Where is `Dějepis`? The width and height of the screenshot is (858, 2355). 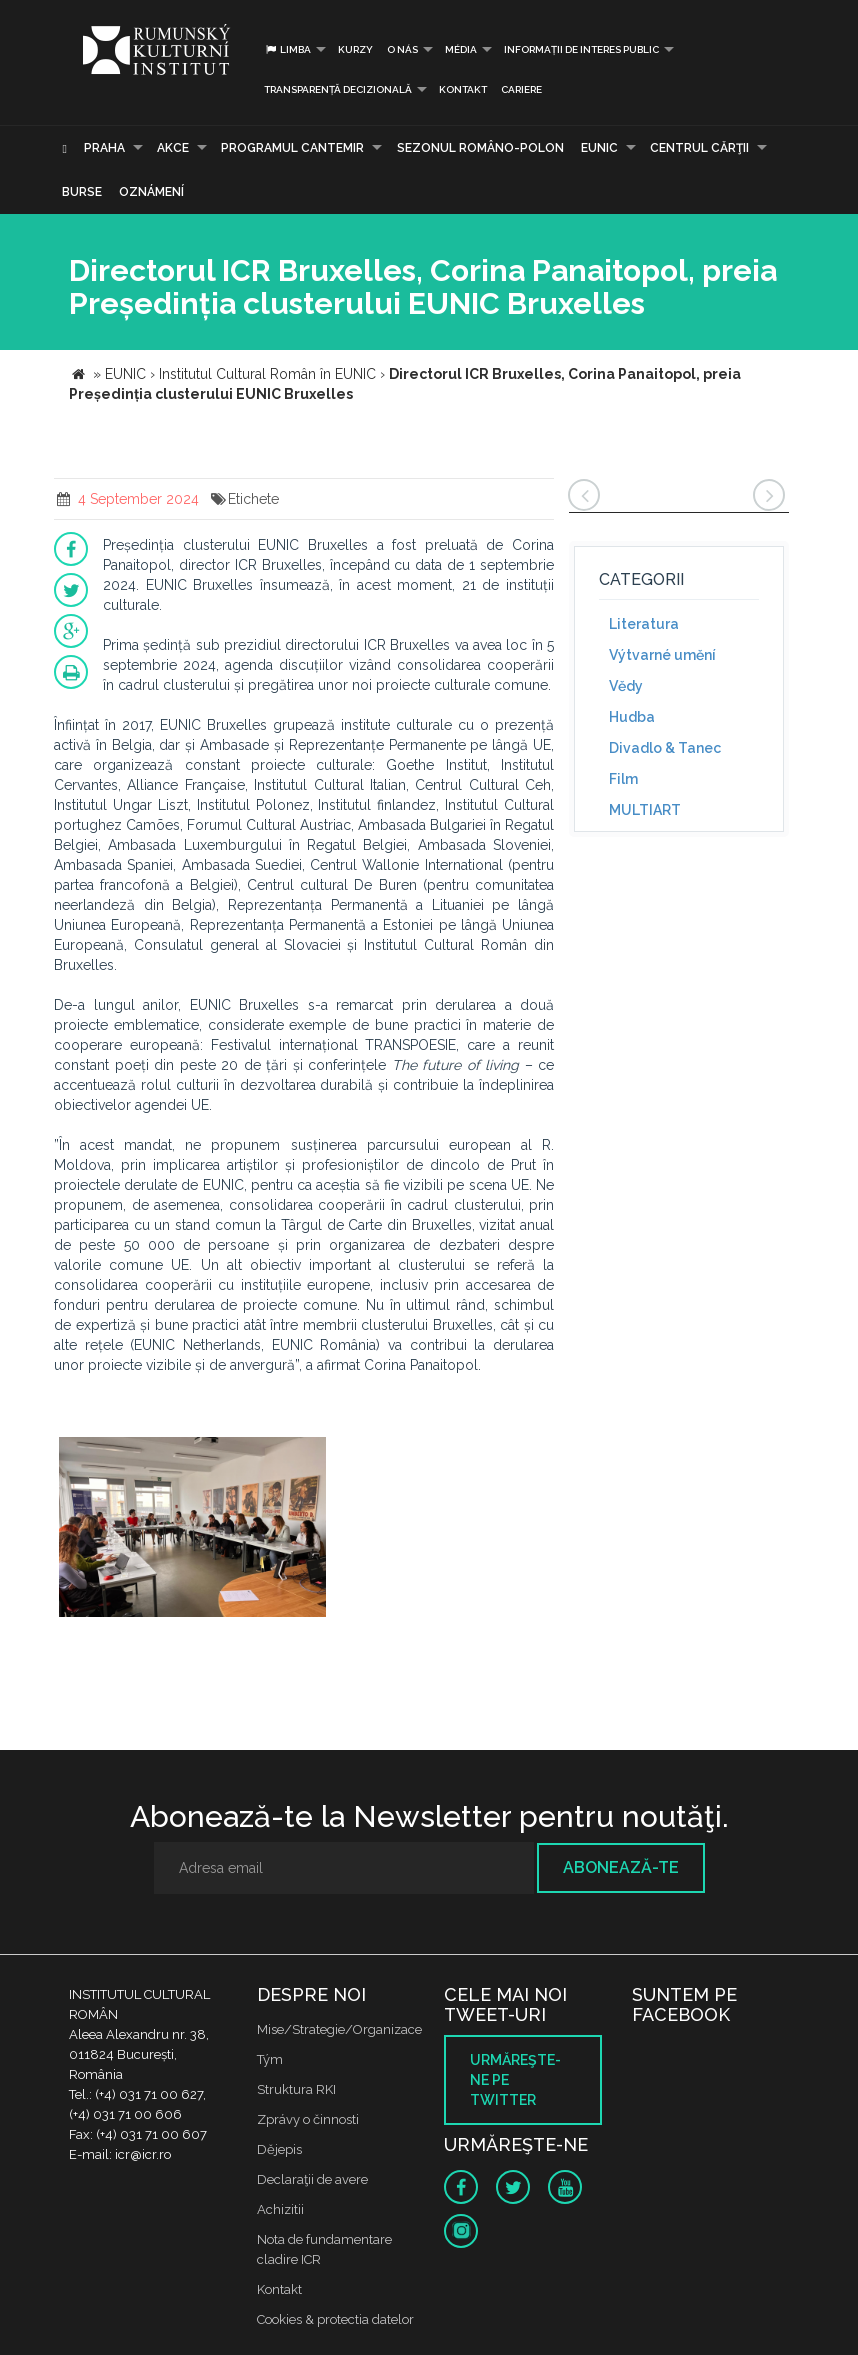
Dějepis is located at coordinates (279, 2149).